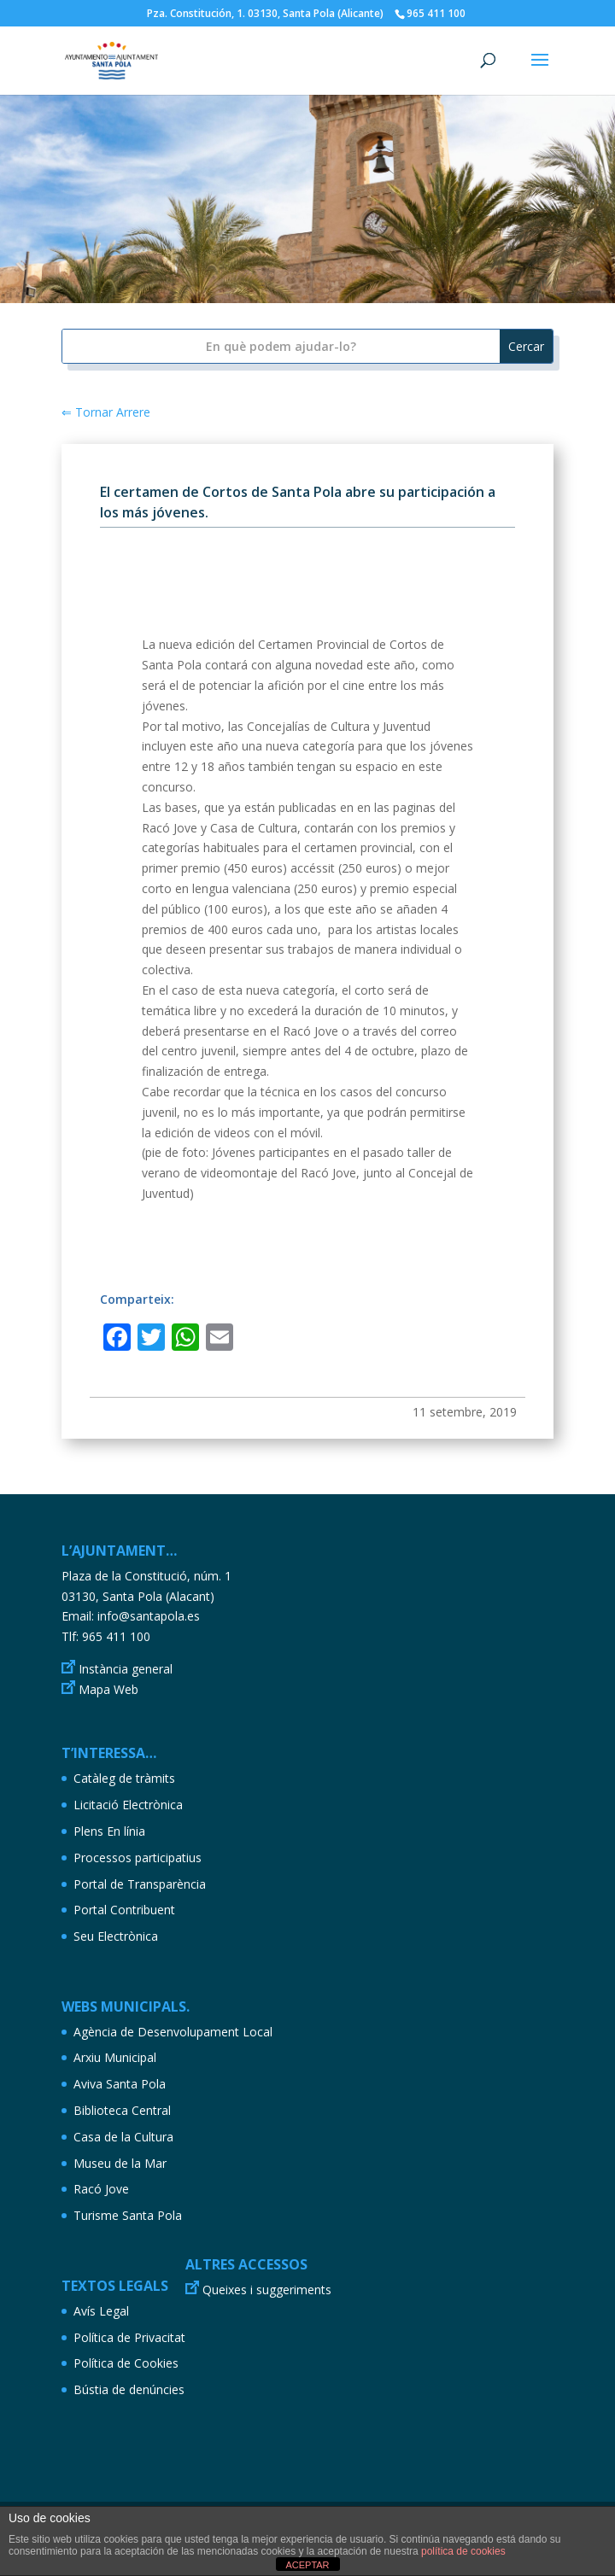 The image size is (615, 2576). Describe the element at coordinates (129, 2337) in the screenshot. I see `Política de Privacitat` at that location.